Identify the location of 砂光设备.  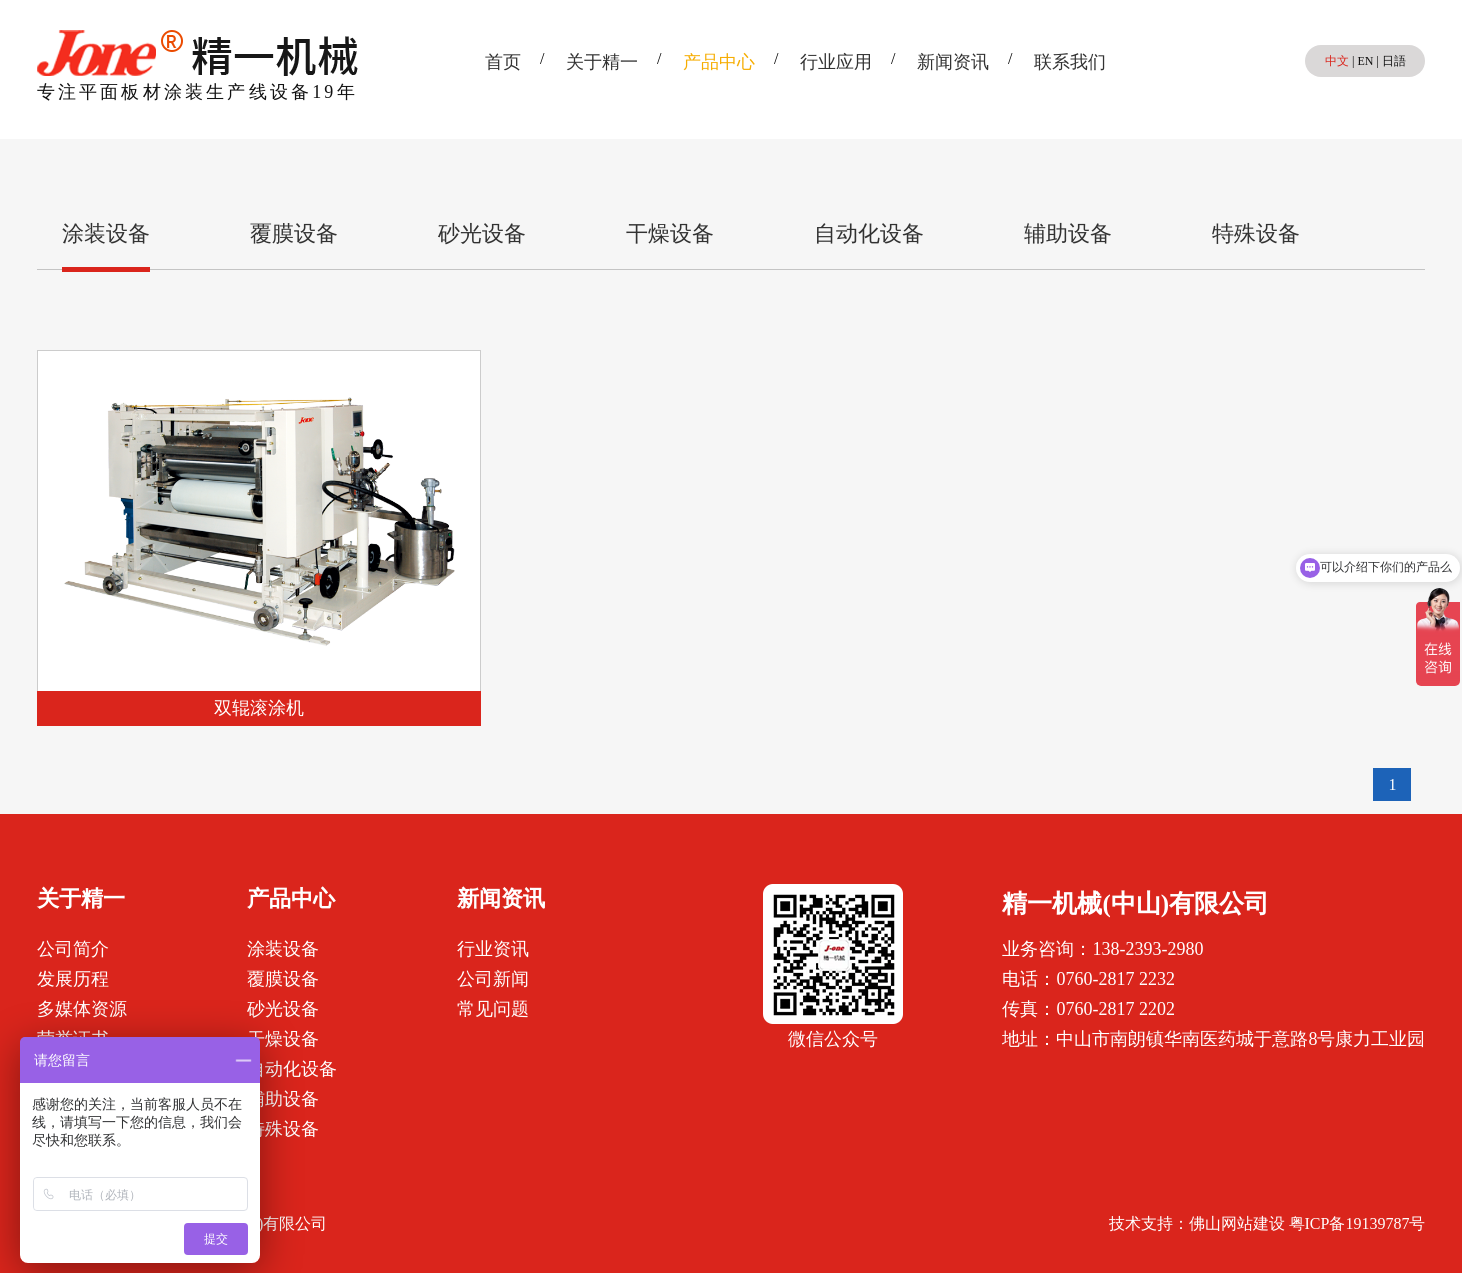
(482, 233).